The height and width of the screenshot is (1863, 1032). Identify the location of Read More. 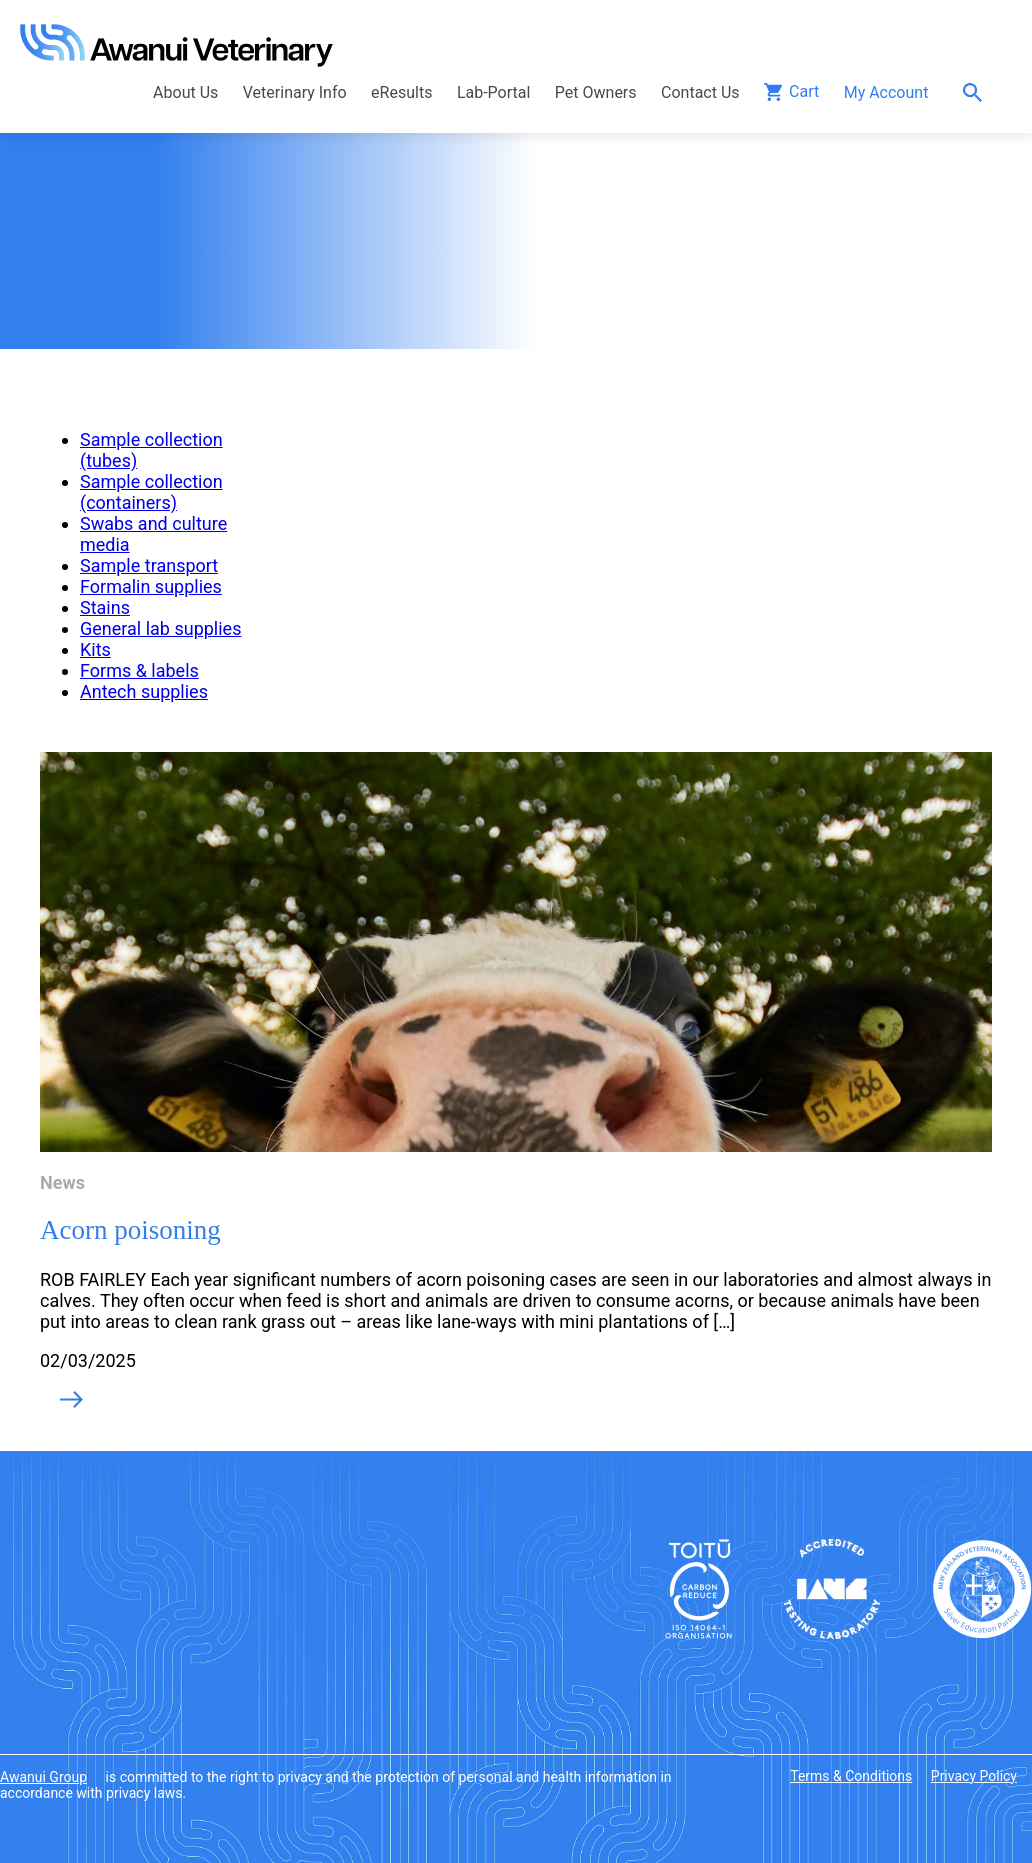
(71, 1401).